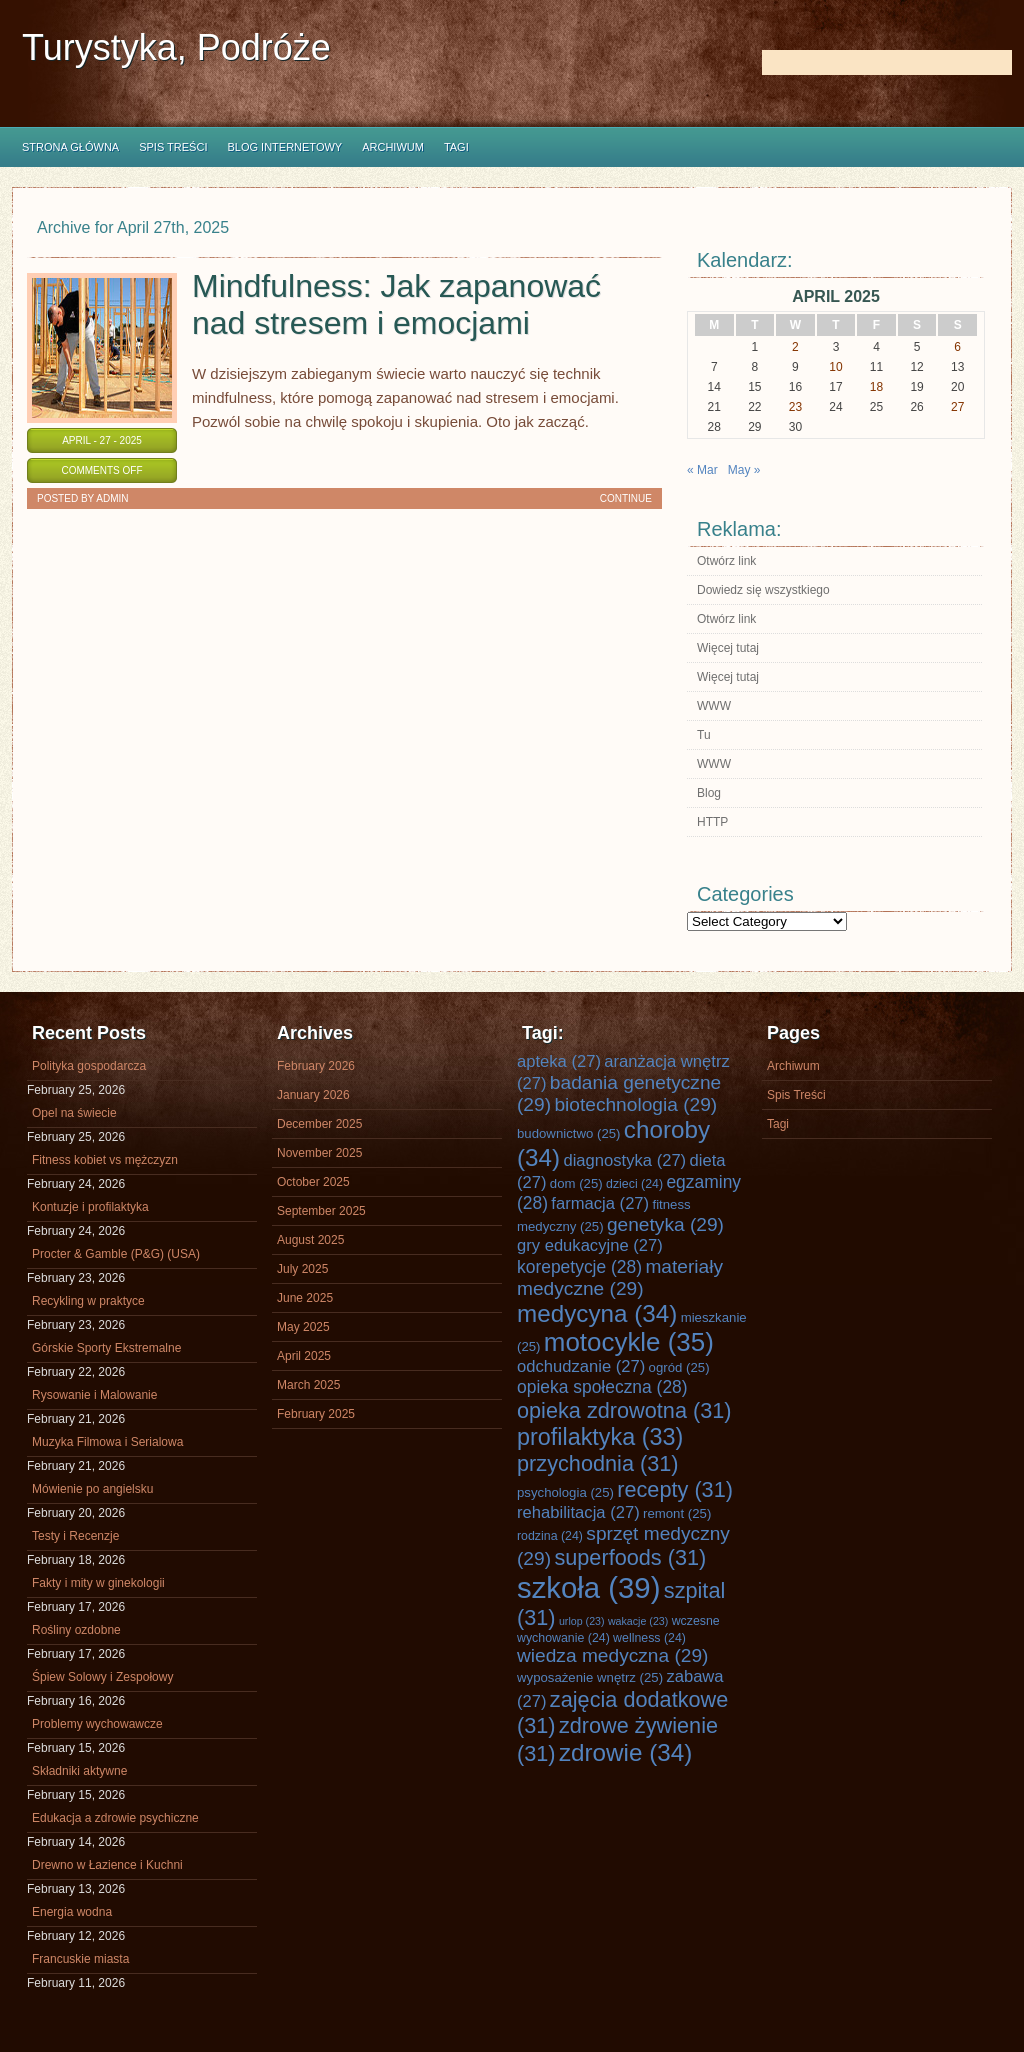 This screenshot has width=1024, height=2052. I want to click on materiały medyczne [materiały medyczne (29 items)], so click(620, 1277).